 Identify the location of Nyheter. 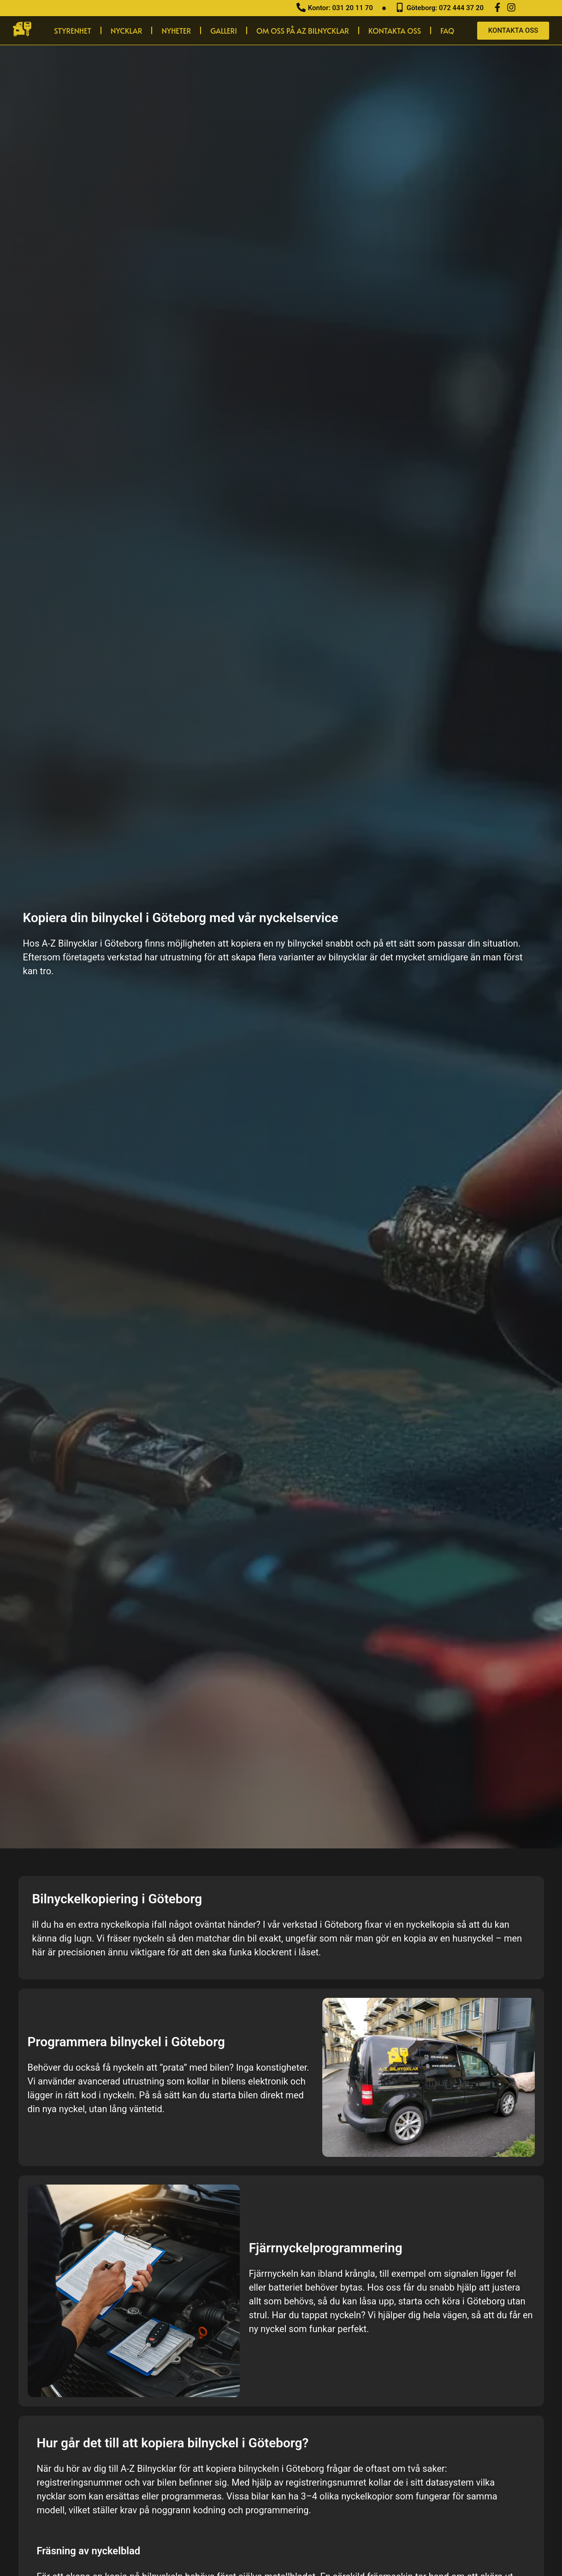
(176, 30).